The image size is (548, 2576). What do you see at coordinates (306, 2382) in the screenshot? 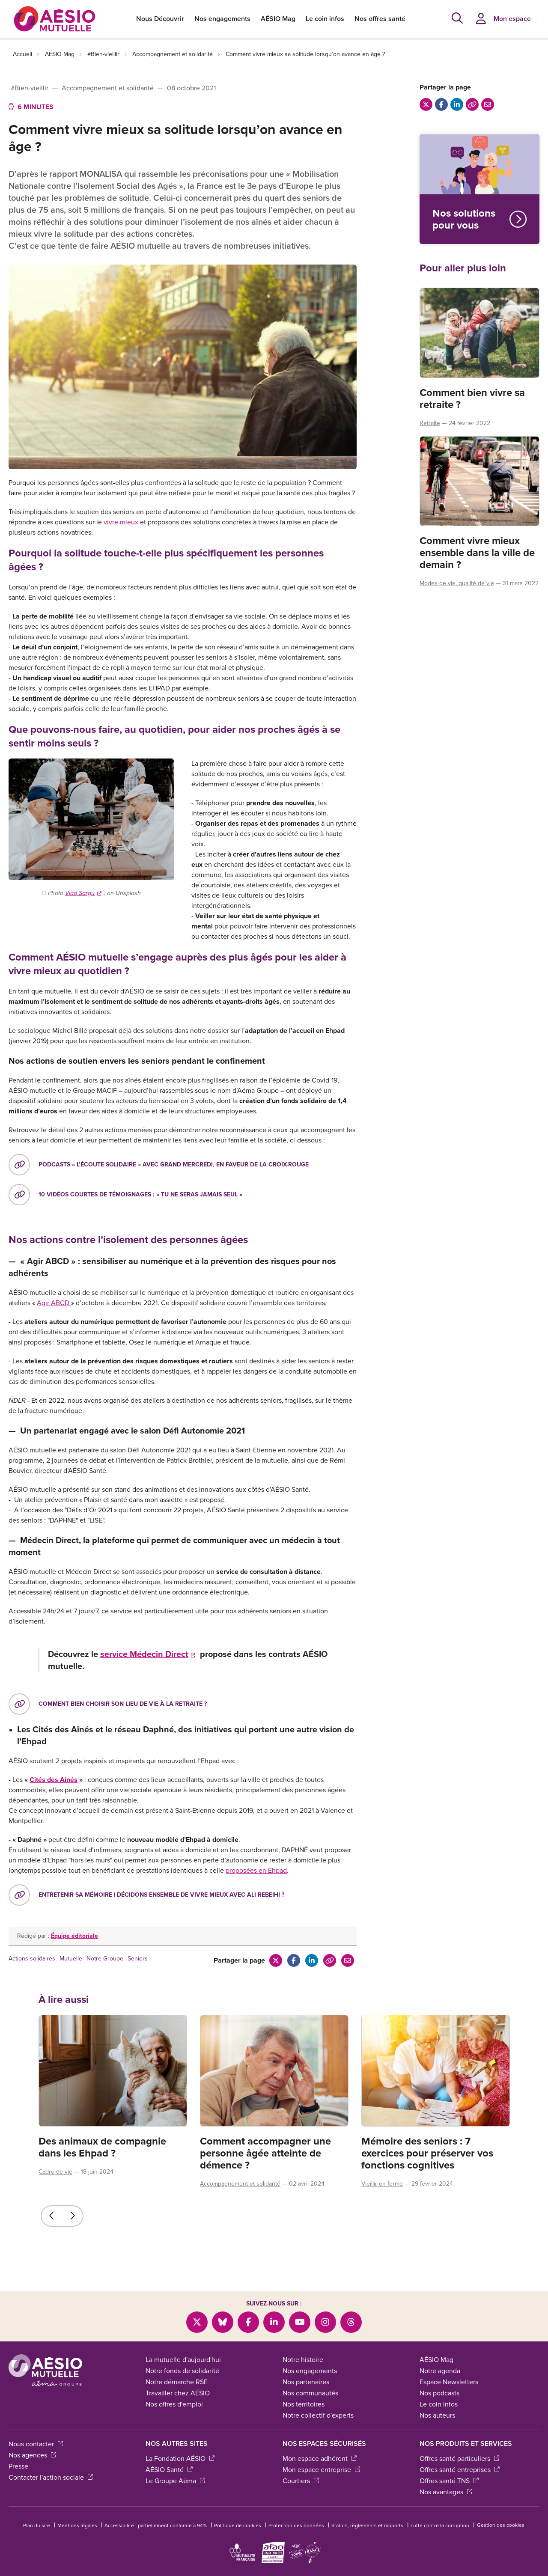
I see `Nos partenaires` at bounding box center [306, 2382].